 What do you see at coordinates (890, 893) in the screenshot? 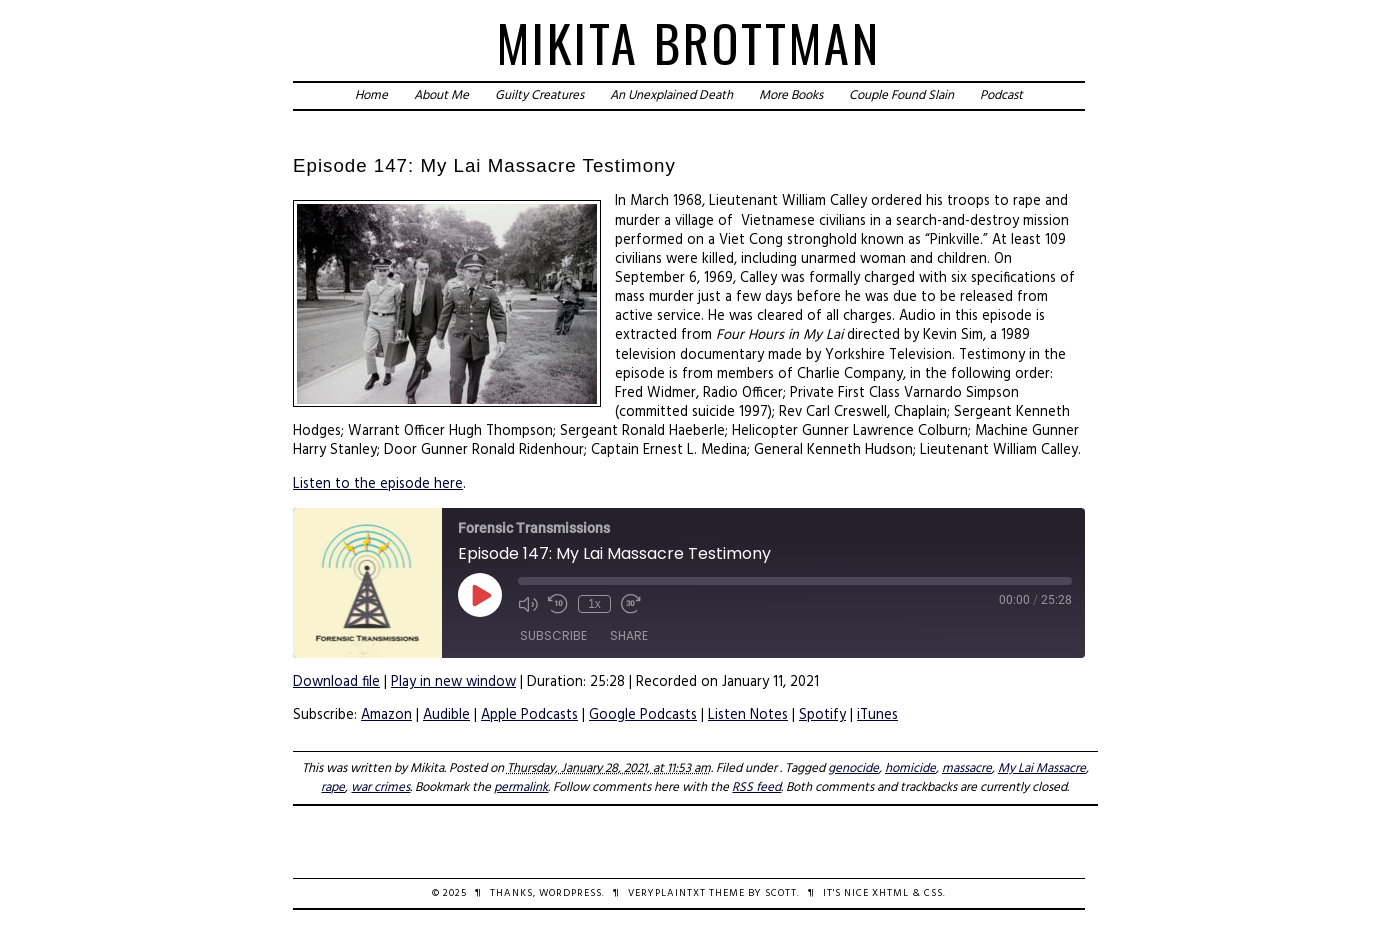
I see `XHTML` at bounding box center [890, 893].